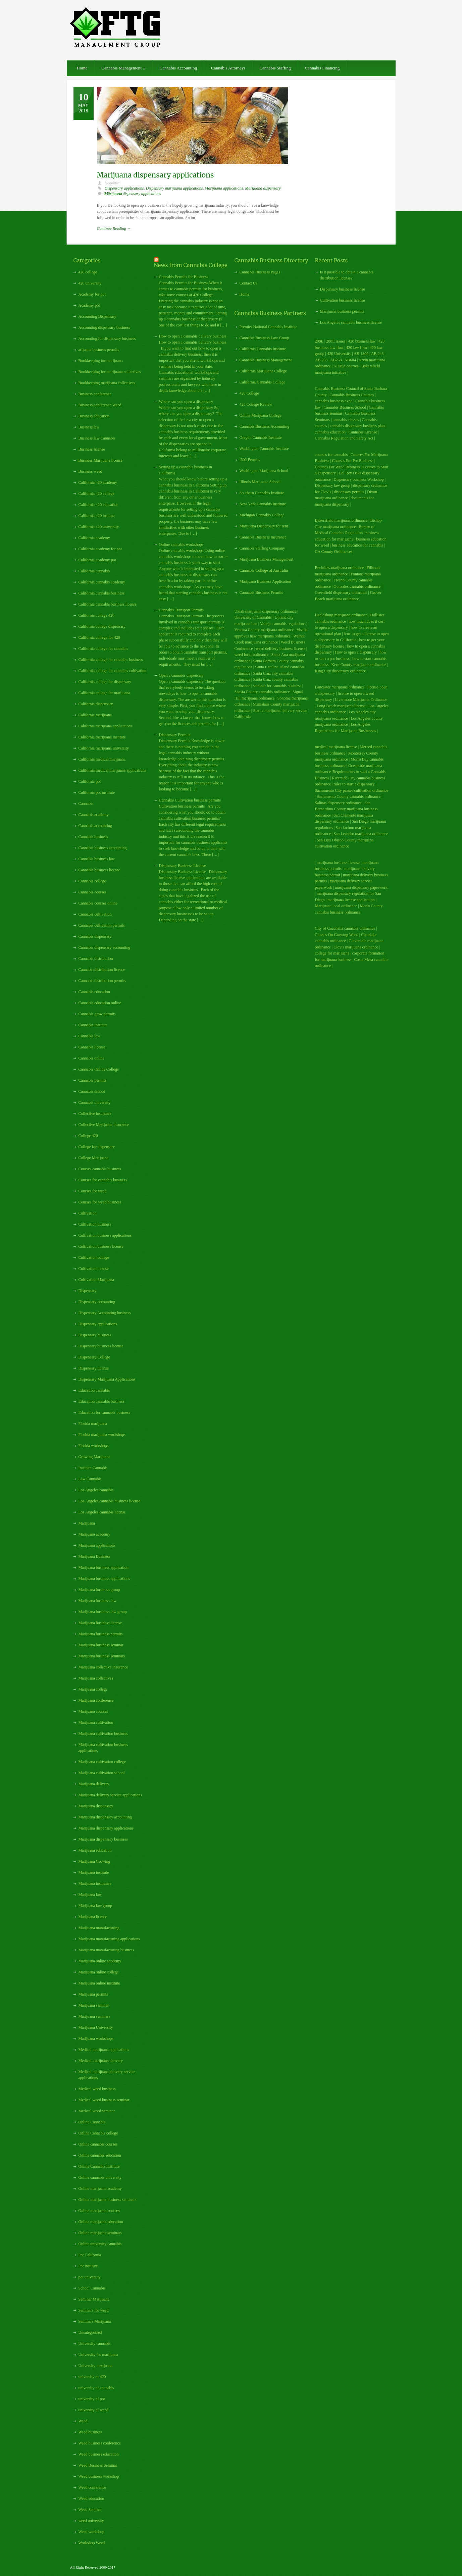  Describe the element at coordinates (102, 969) in the screenshot. I see `Cannabis distribution license` at that location.